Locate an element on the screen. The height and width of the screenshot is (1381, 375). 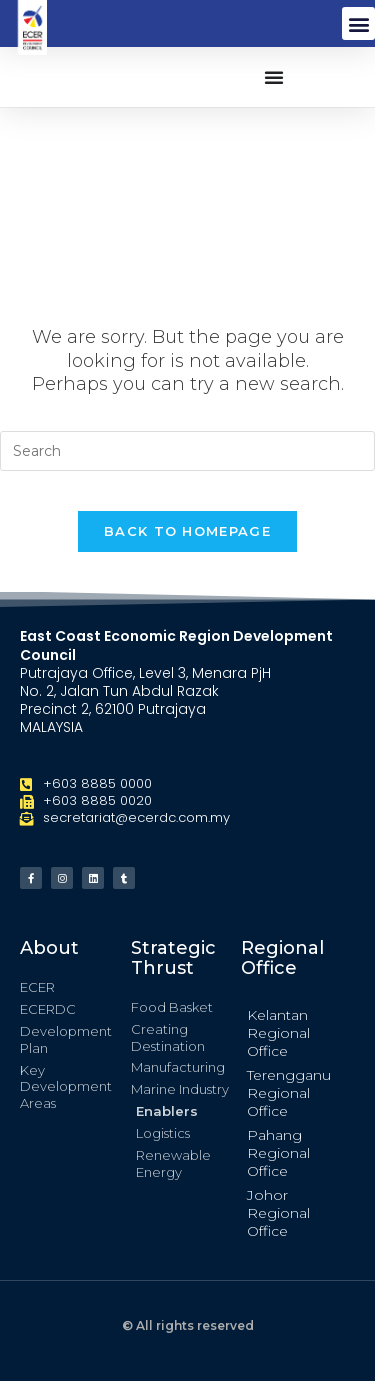
Pahang Regional Office is located at coordinates (278, 1153).